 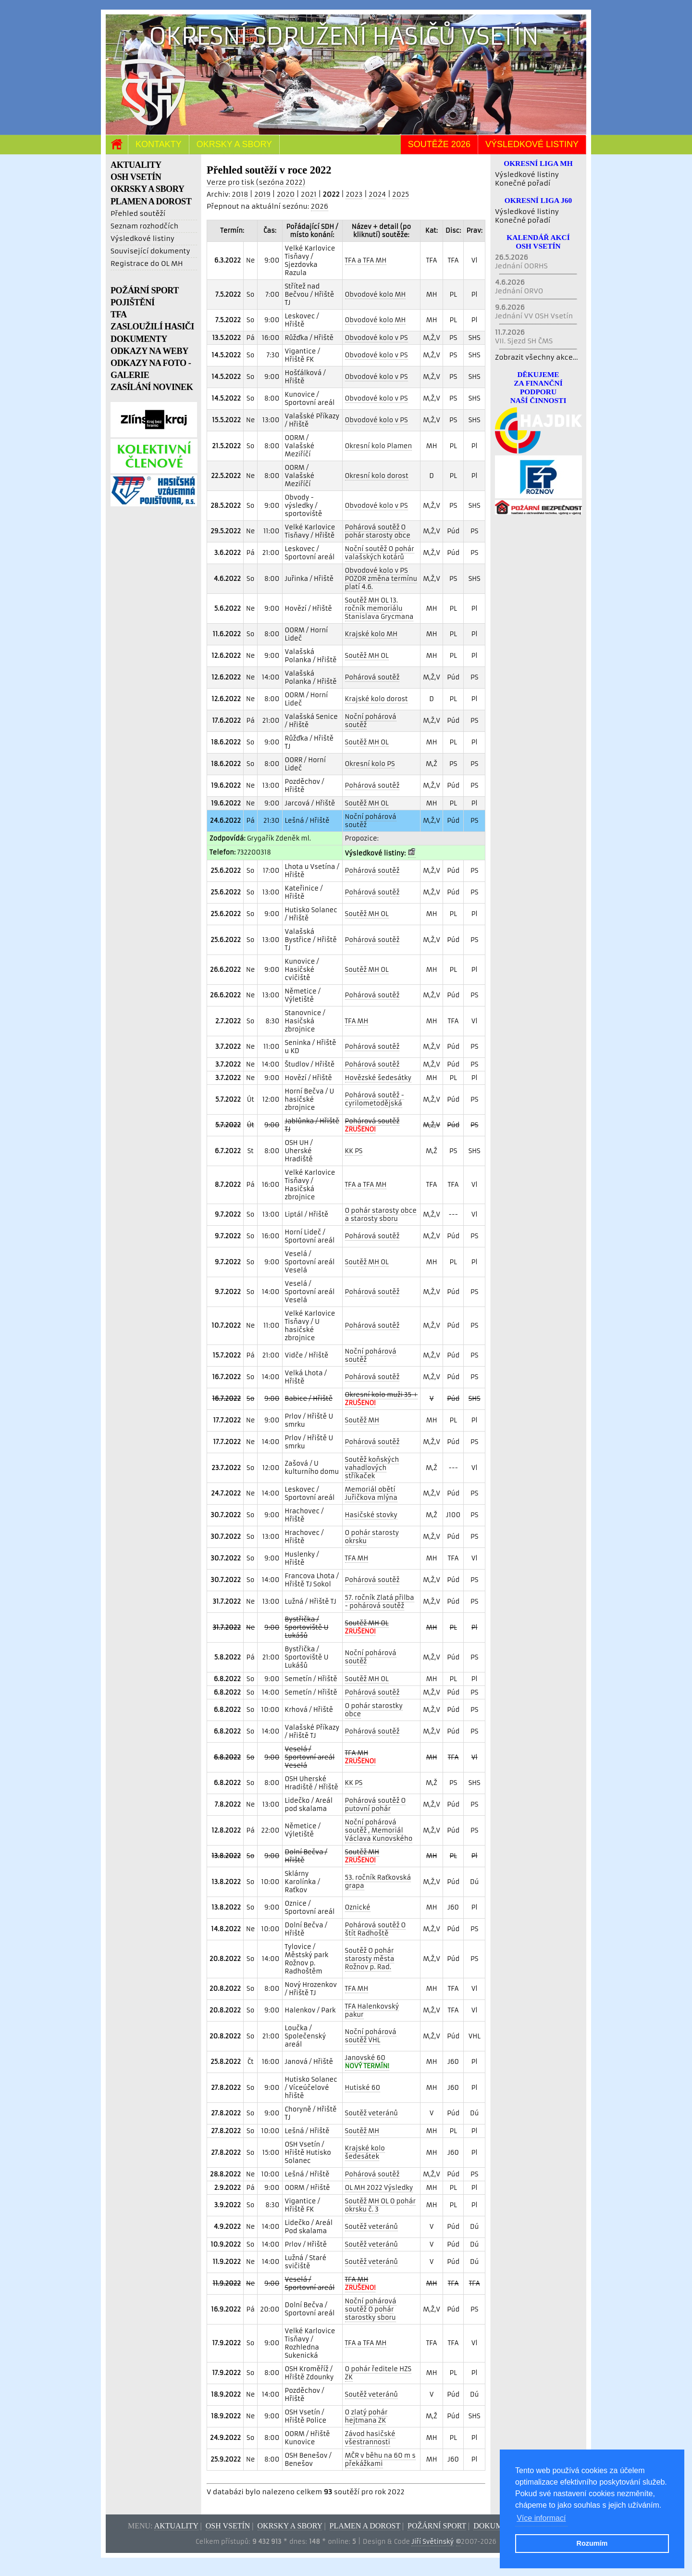 I want to click on Okresní kolo PS, so click(x=370, y=764).